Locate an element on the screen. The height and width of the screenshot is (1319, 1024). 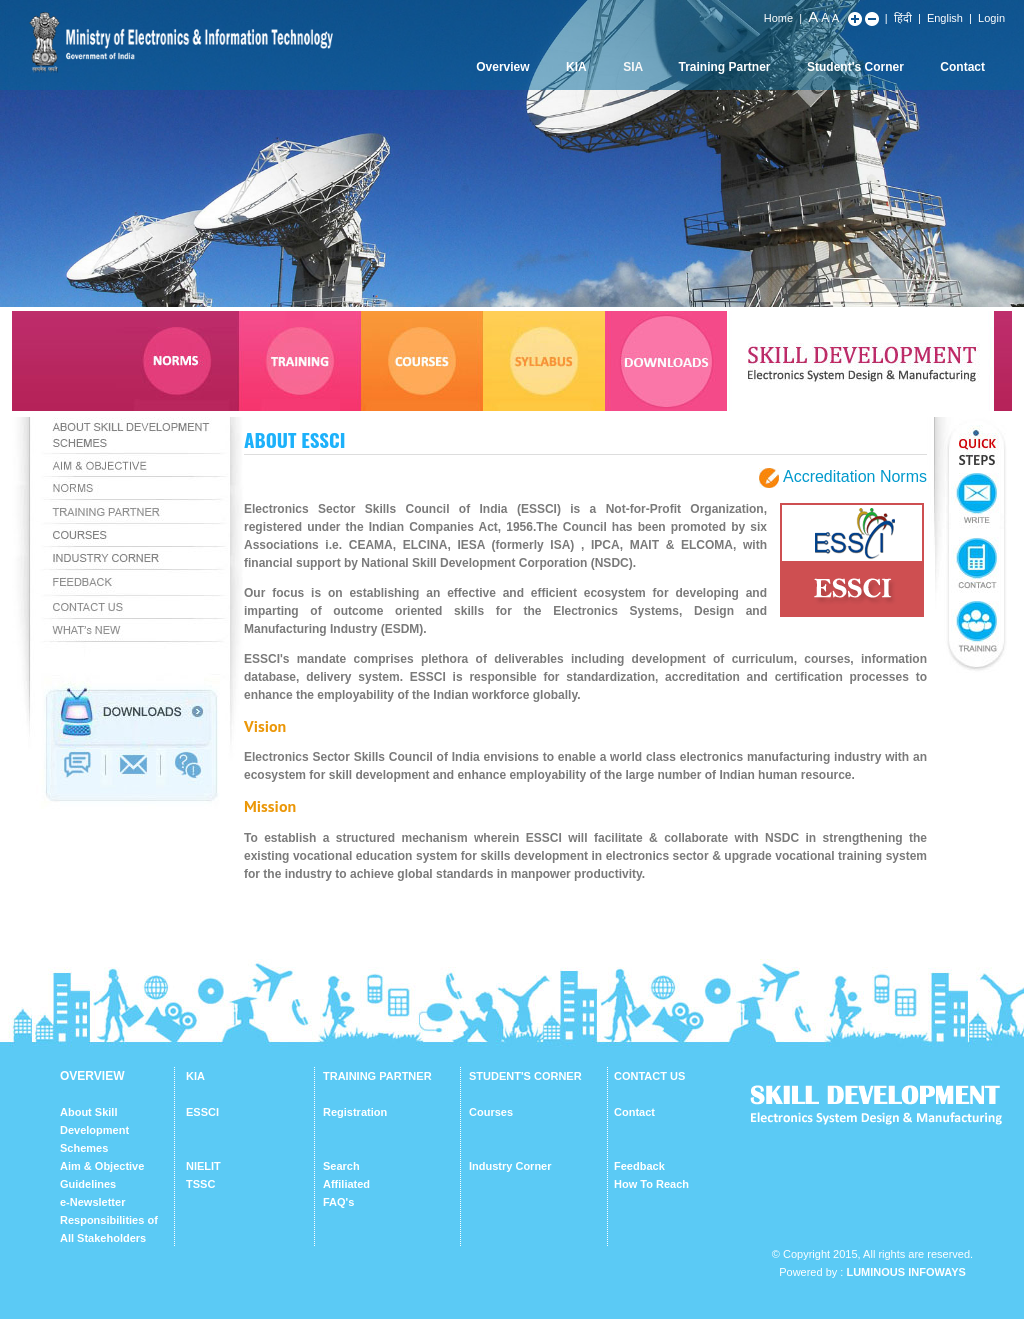
STUDENT'S CORNER is located at coordinates (525, 1076).